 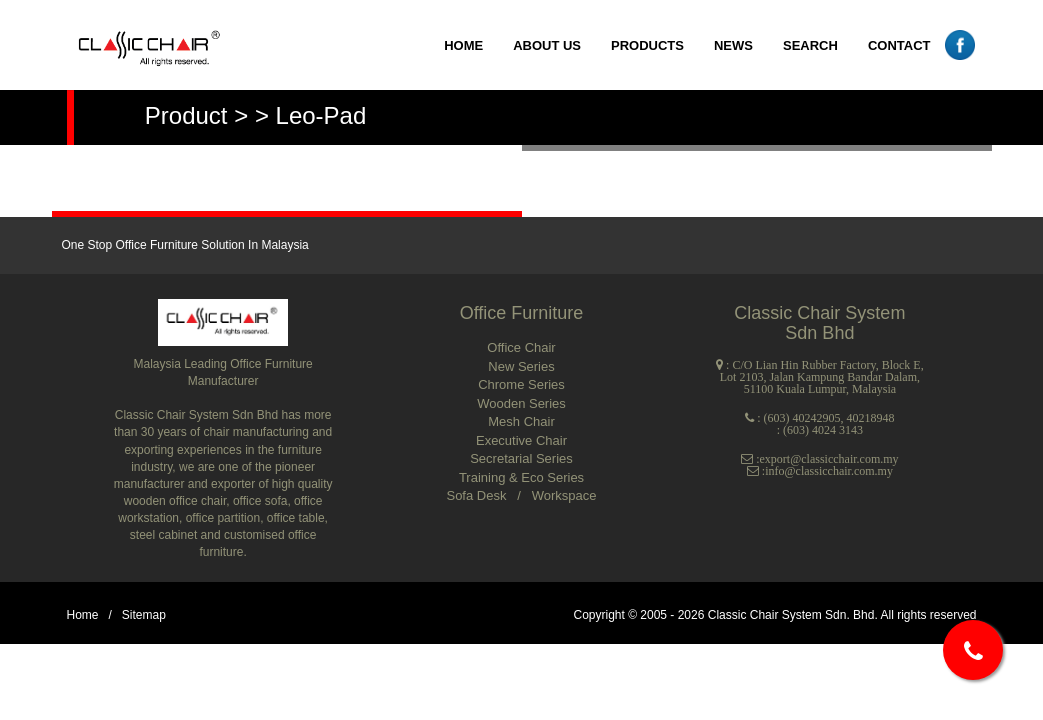 What do you see at coordinates (521, 347) in the screenshot?
I see `Office Chair` at bounding box center [521, 347].